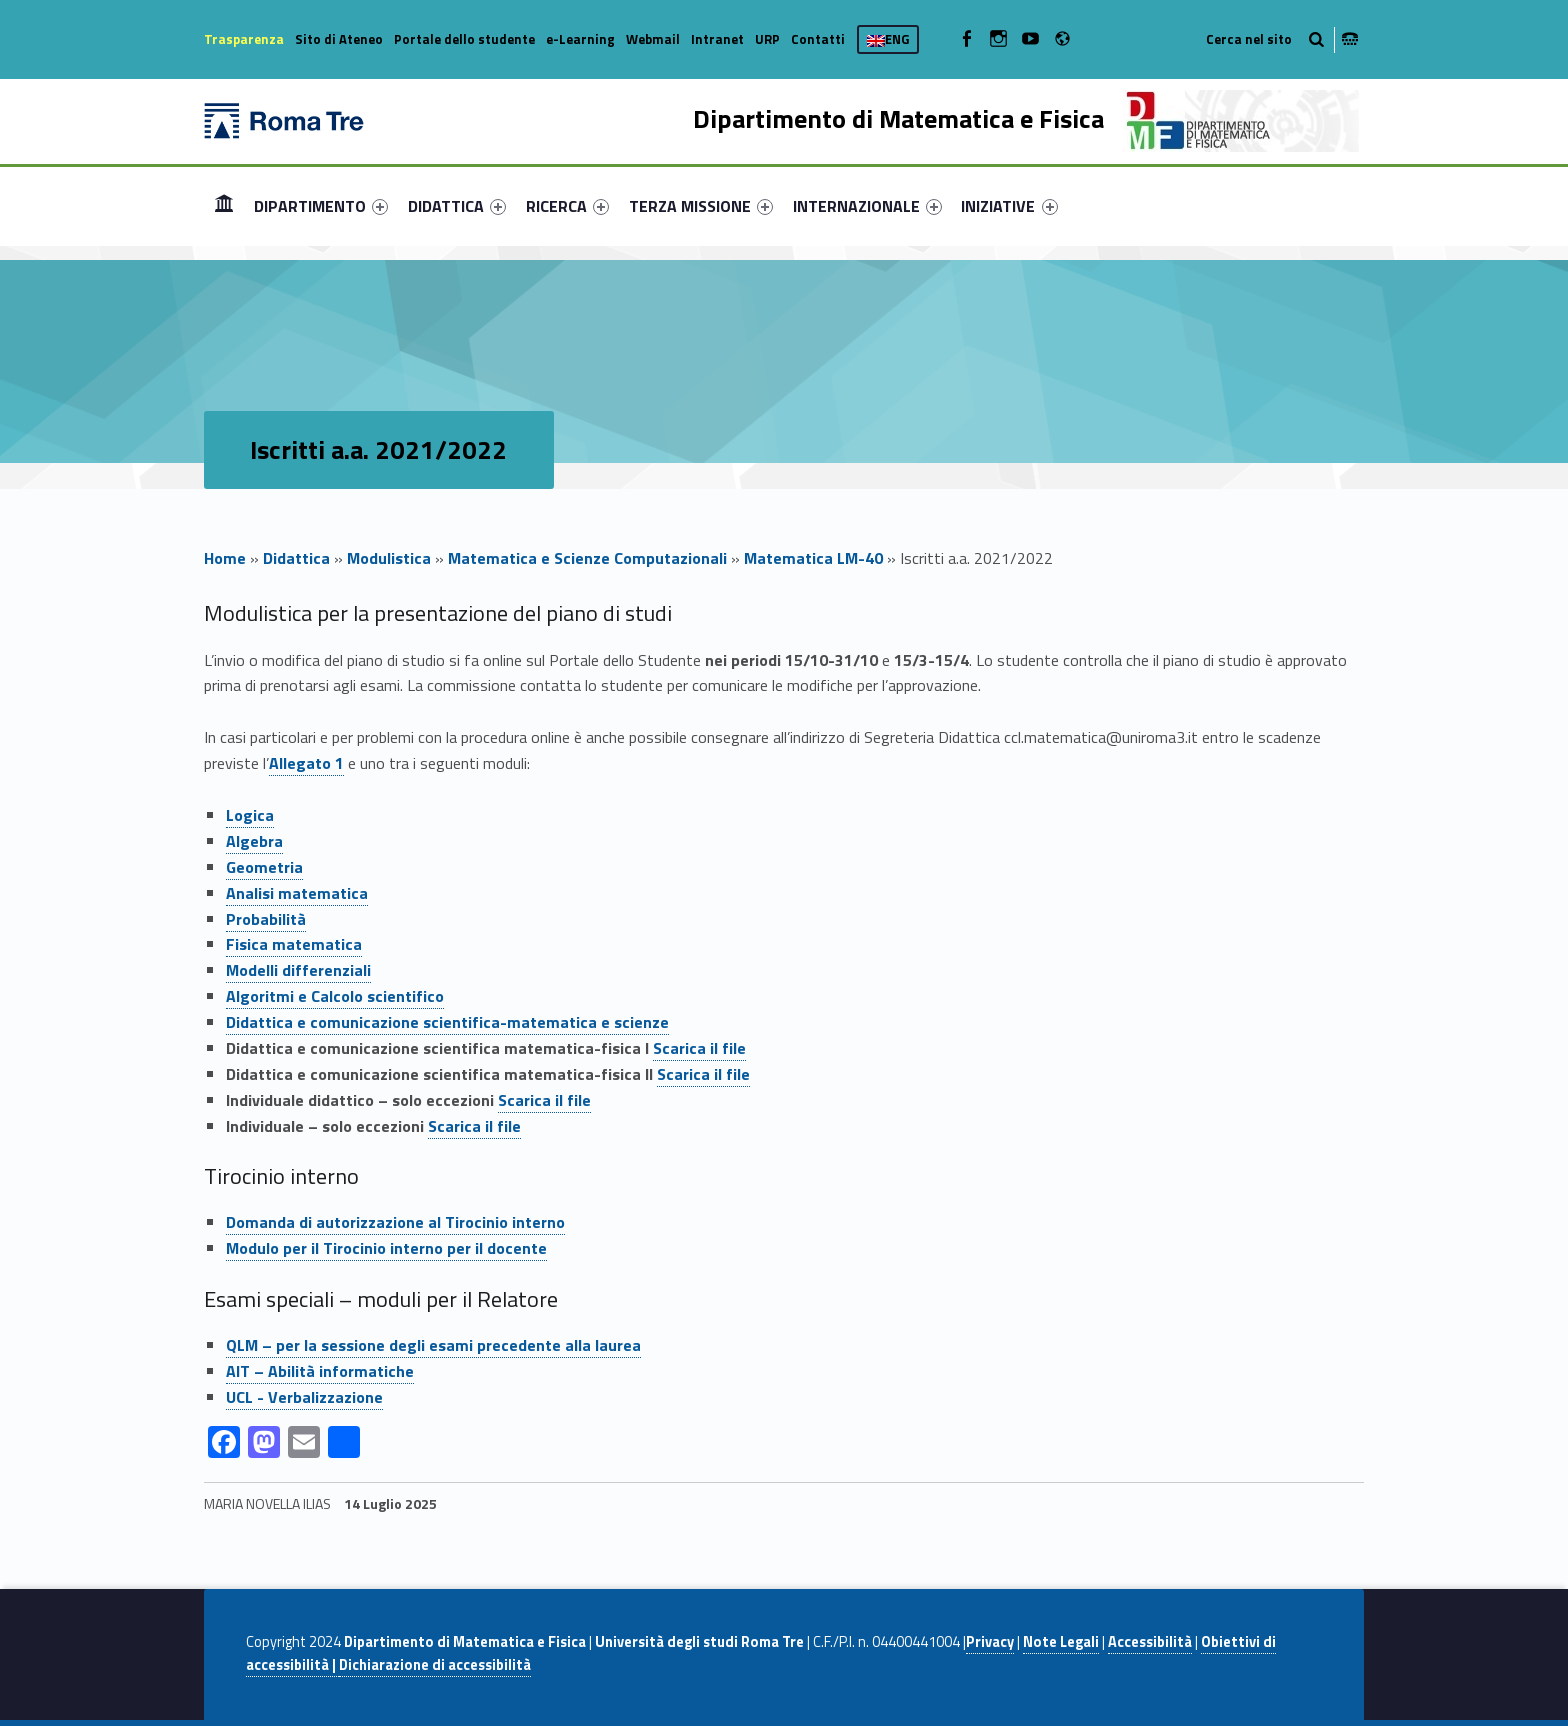  What do you see at coordinates (818, 39) in the screenshot?
I see `Contatti` at bounding box center [818, 39].